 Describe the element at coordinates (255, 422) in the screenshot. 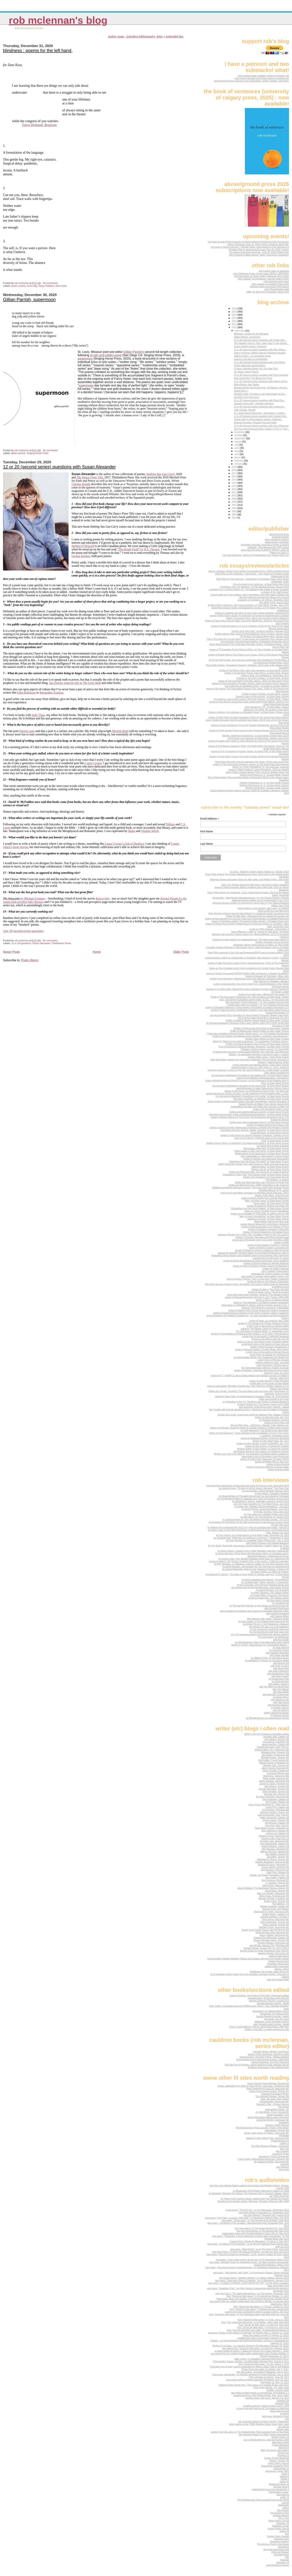

I see `Shanna Compton, (Creature Sounds Fade)` at that location.